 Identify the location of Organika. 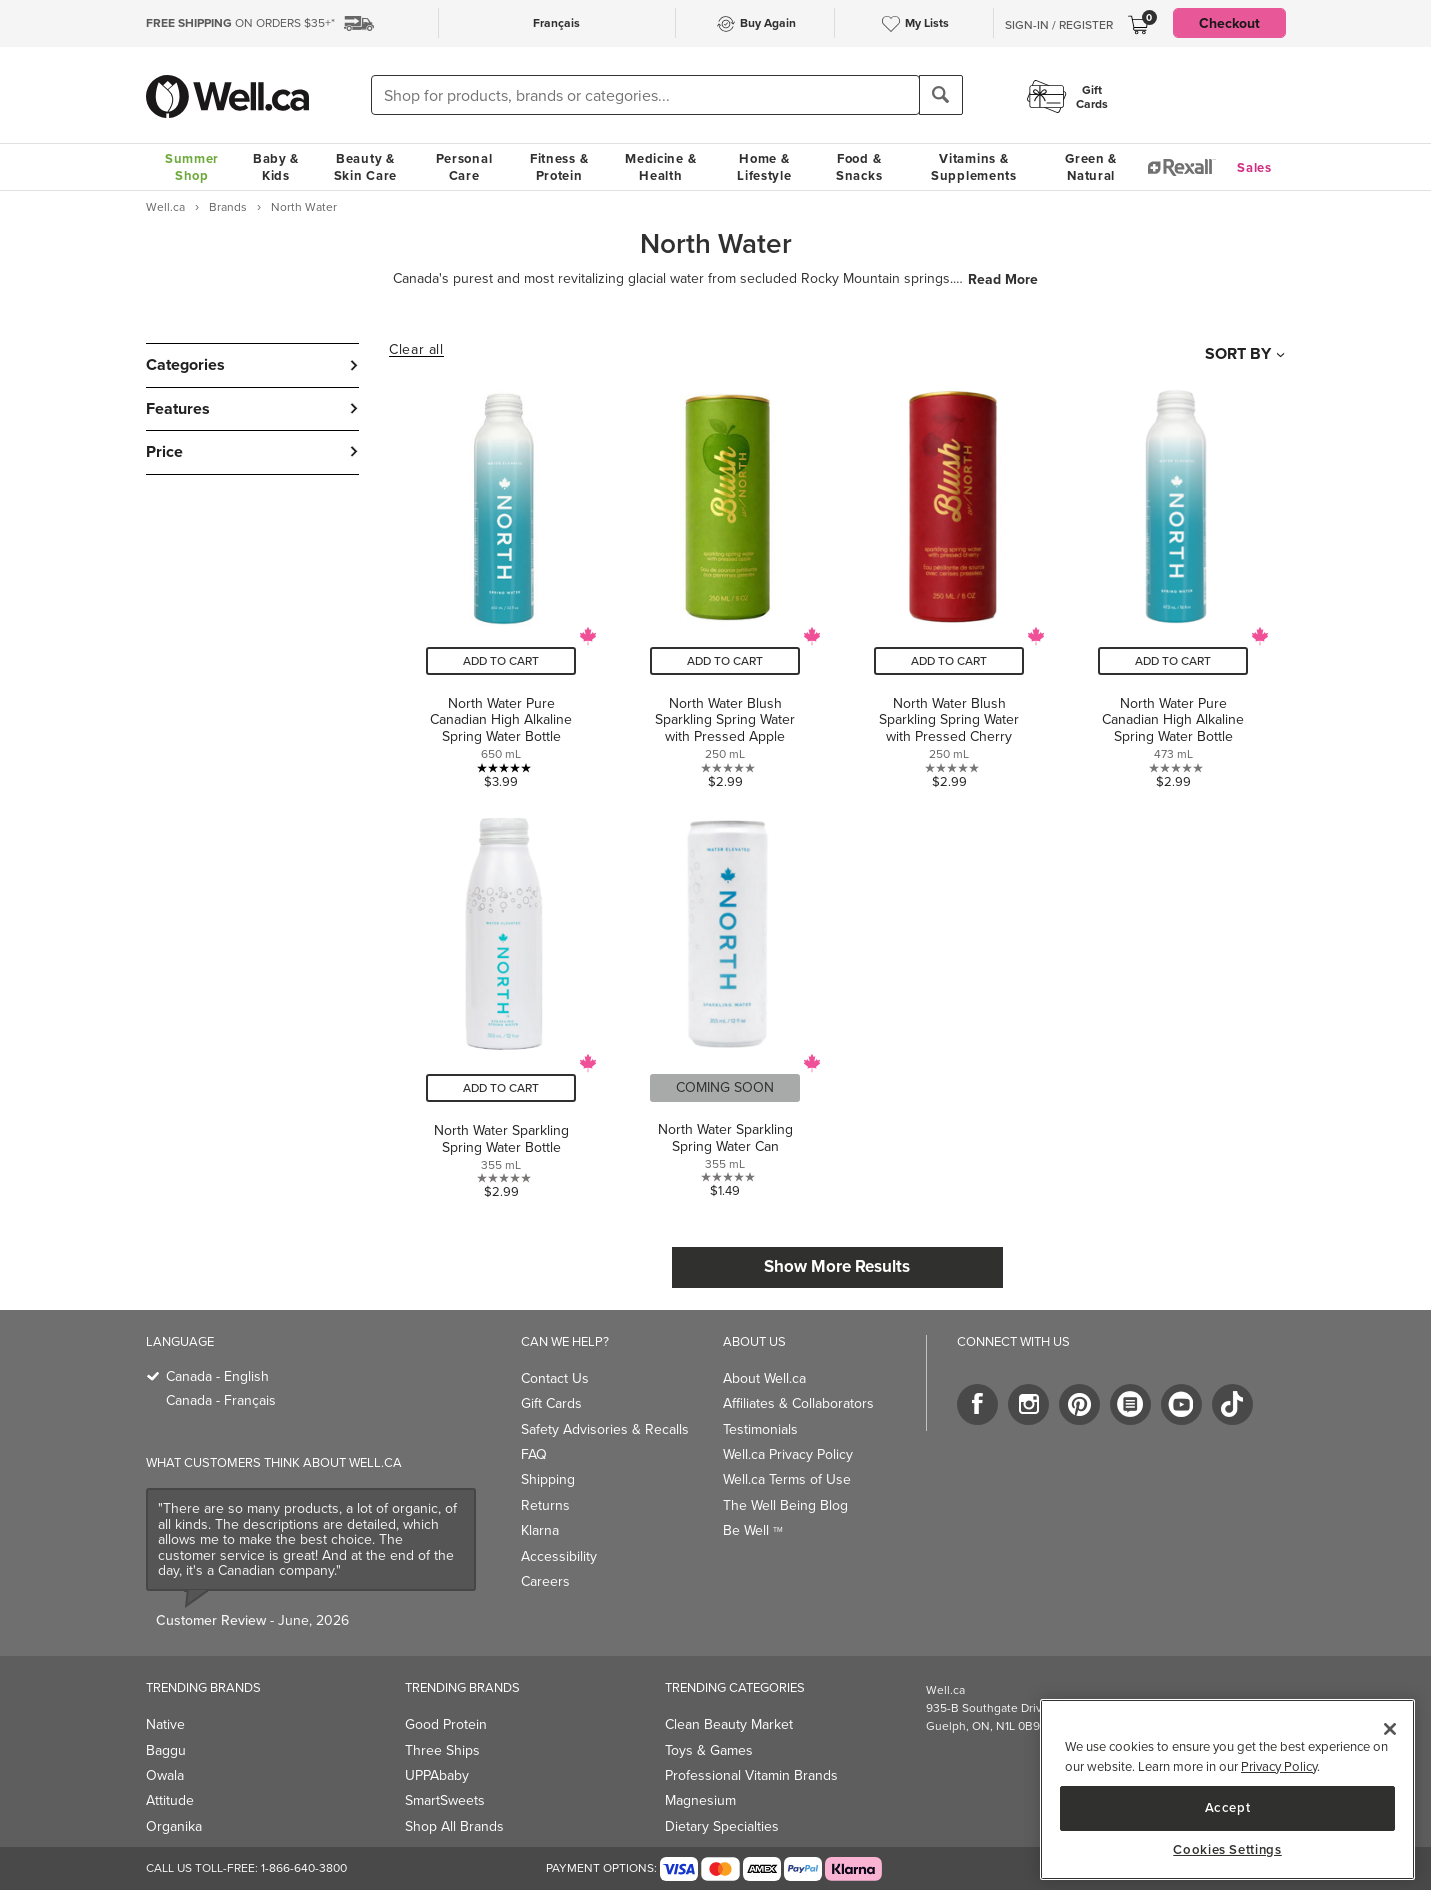
(174, 1826).